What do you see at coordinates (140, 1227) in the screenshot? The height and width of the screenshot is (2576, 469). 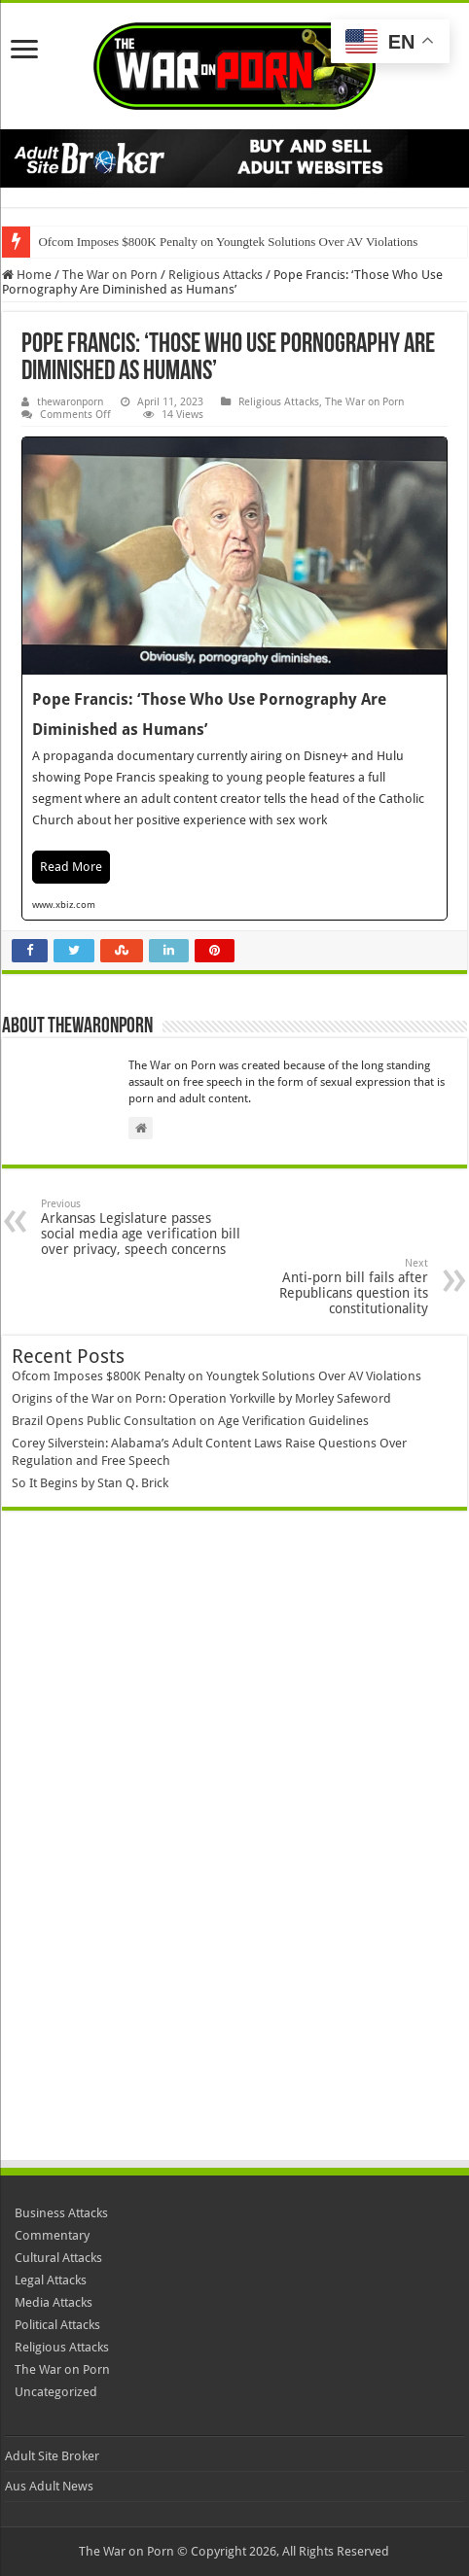 I see `Arkansas Legislature passes social media age verification bill over privacy, speech concerns` at bounding box center [140, 1227].